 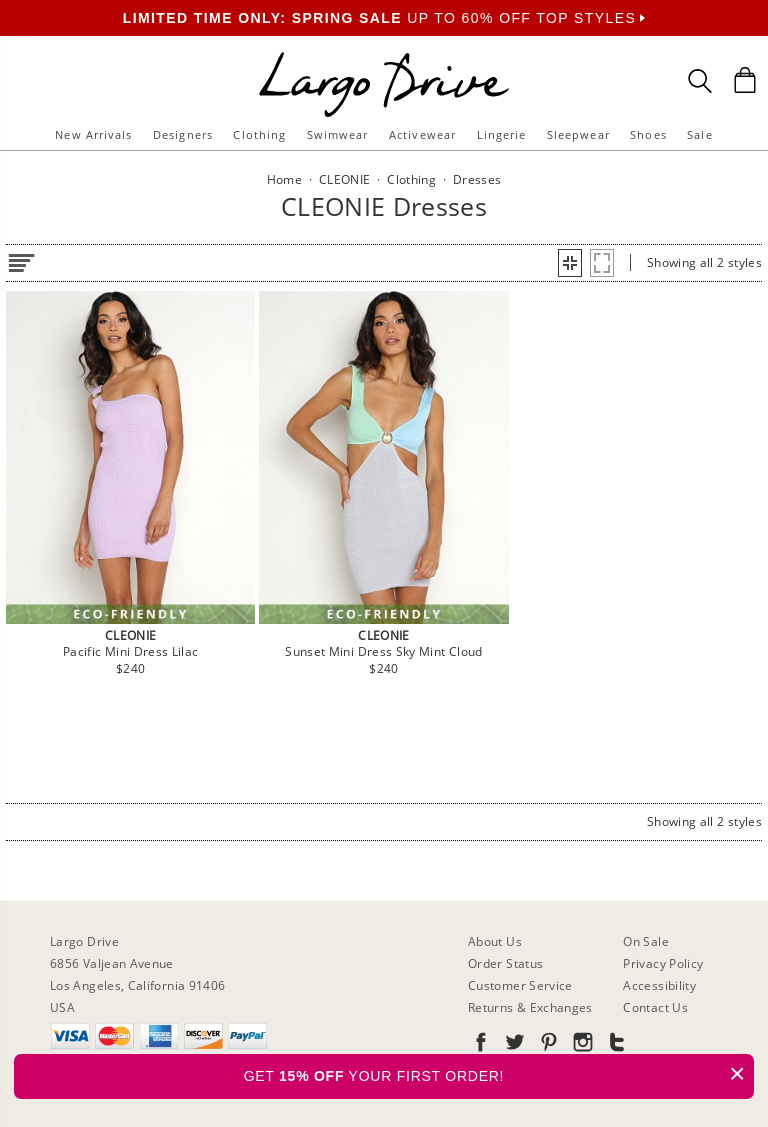 I want to click on Order Status, so click(x=505, y=963).